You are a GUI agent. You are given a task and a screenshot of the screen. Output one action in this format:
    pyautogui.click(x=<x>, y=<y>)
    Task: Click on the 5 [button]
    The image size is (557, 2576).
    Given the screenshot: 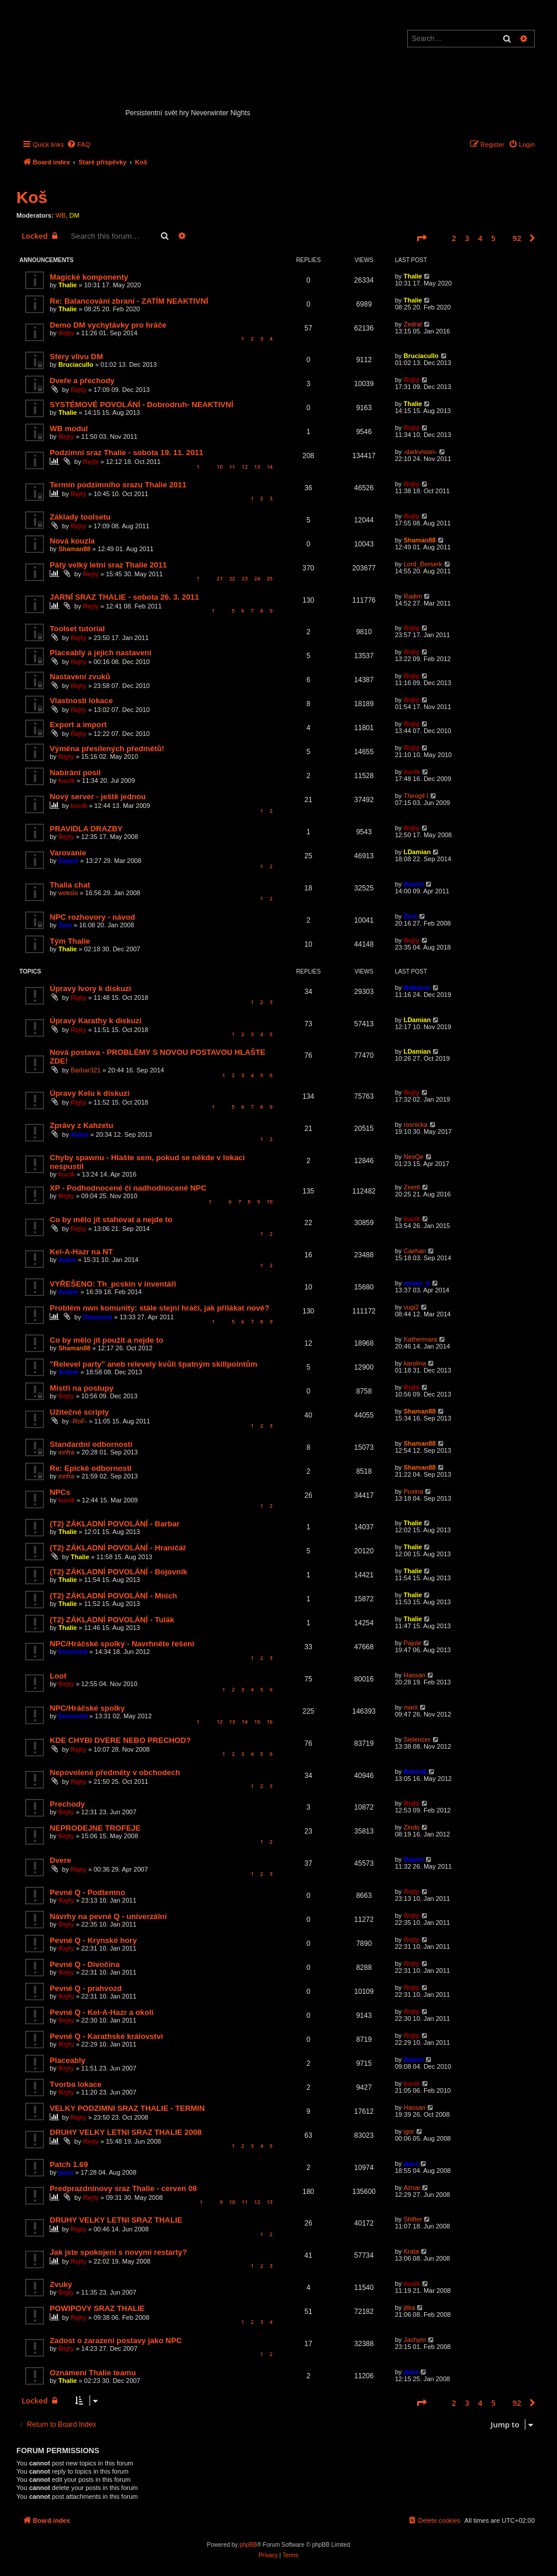 What is the action you would take?
    pyautogui.click(x=493, y=238)
    